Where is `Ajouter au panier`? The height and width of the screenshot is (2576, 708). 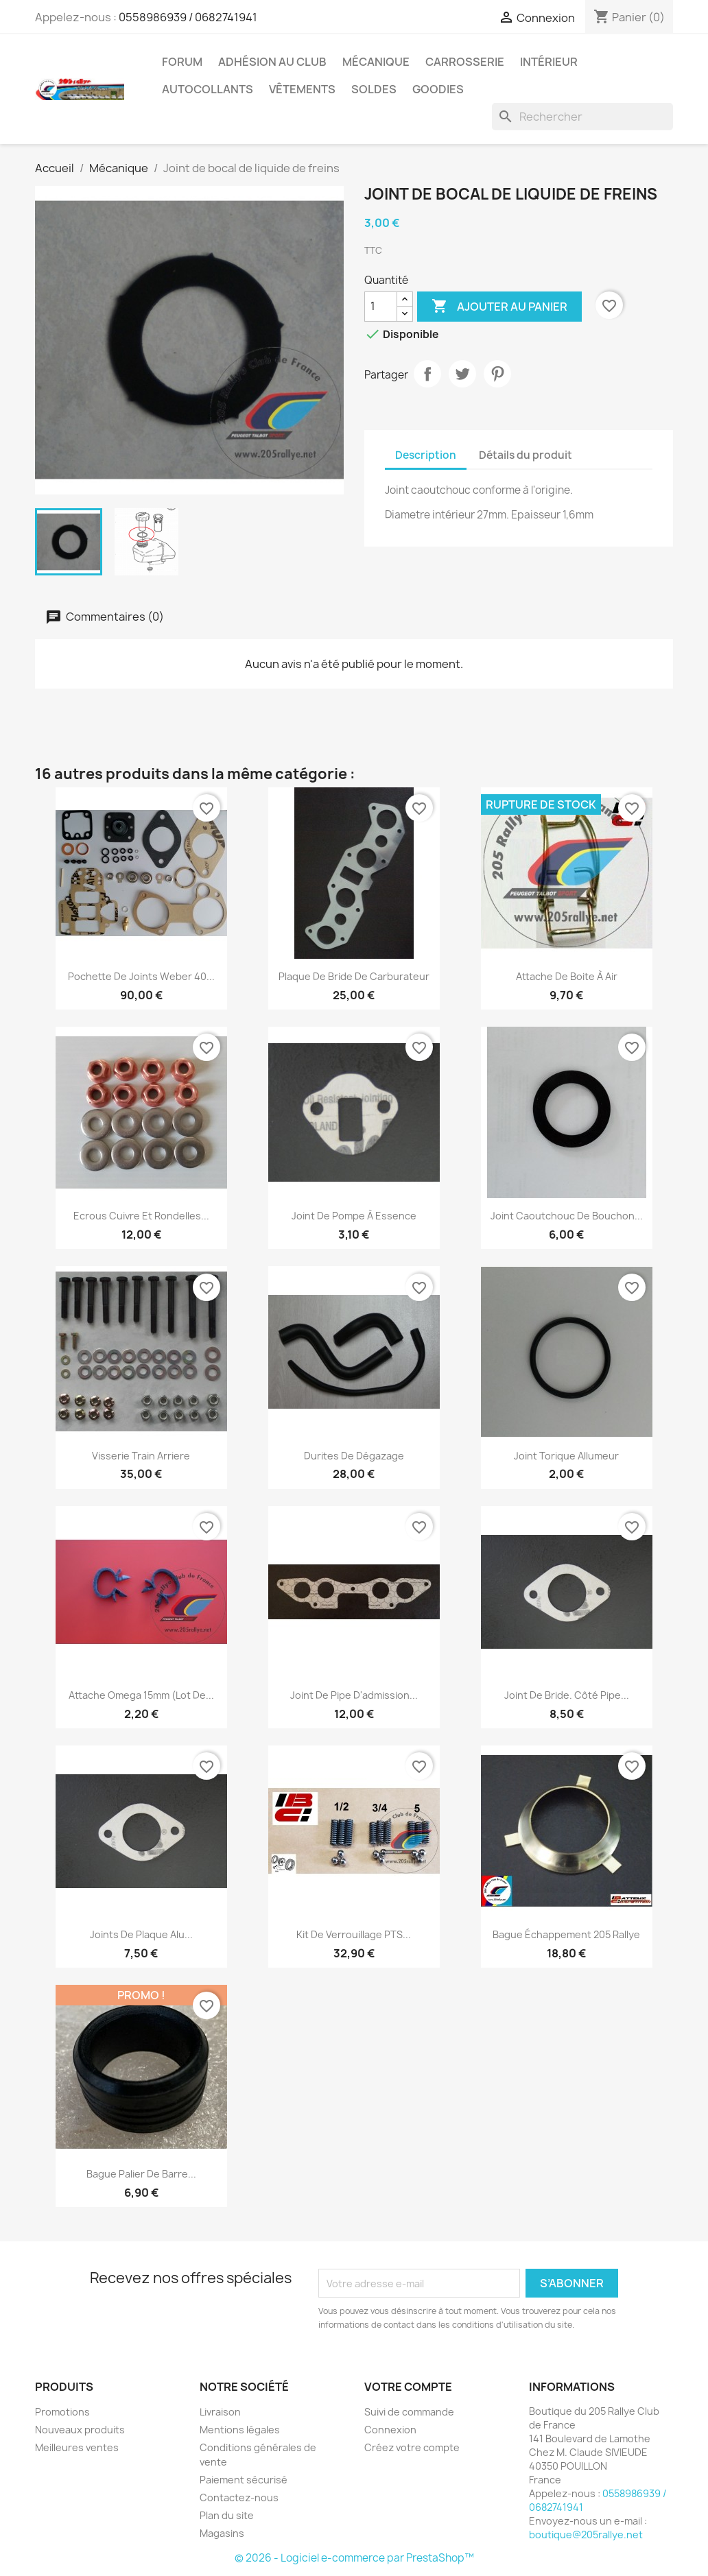
Ajouter au panier is located at coordinates (499, 306).